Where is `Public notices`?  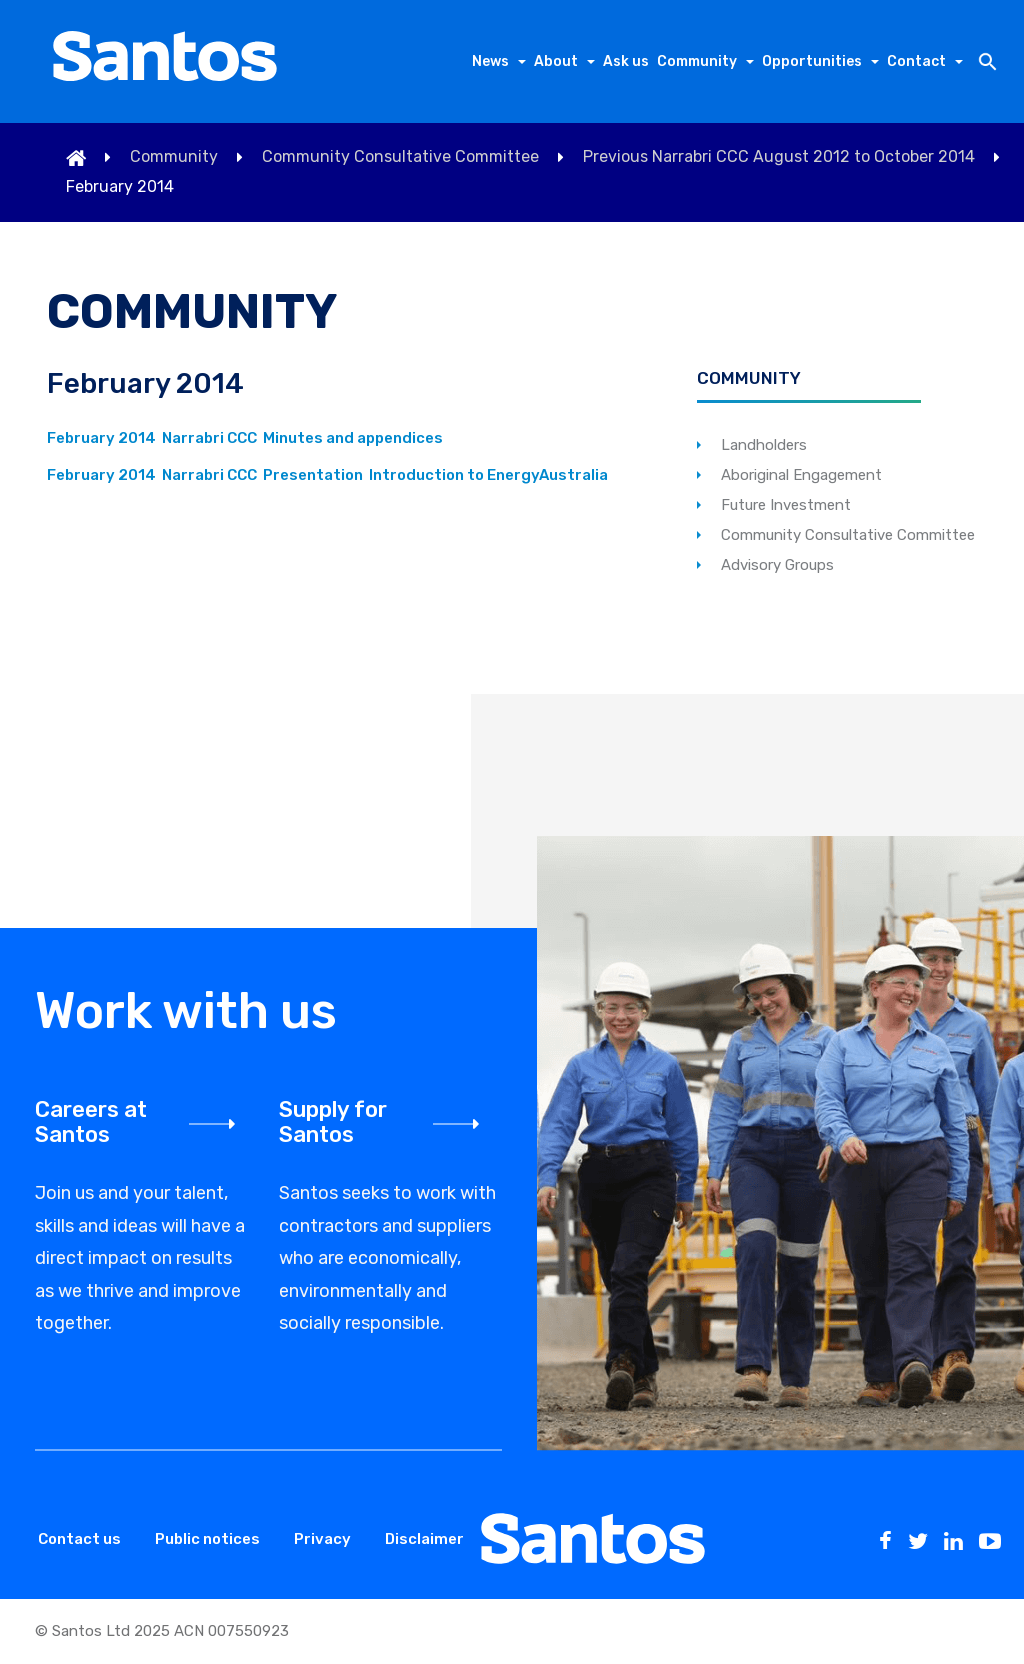 Public notices is located at coordinates (207, 1539).